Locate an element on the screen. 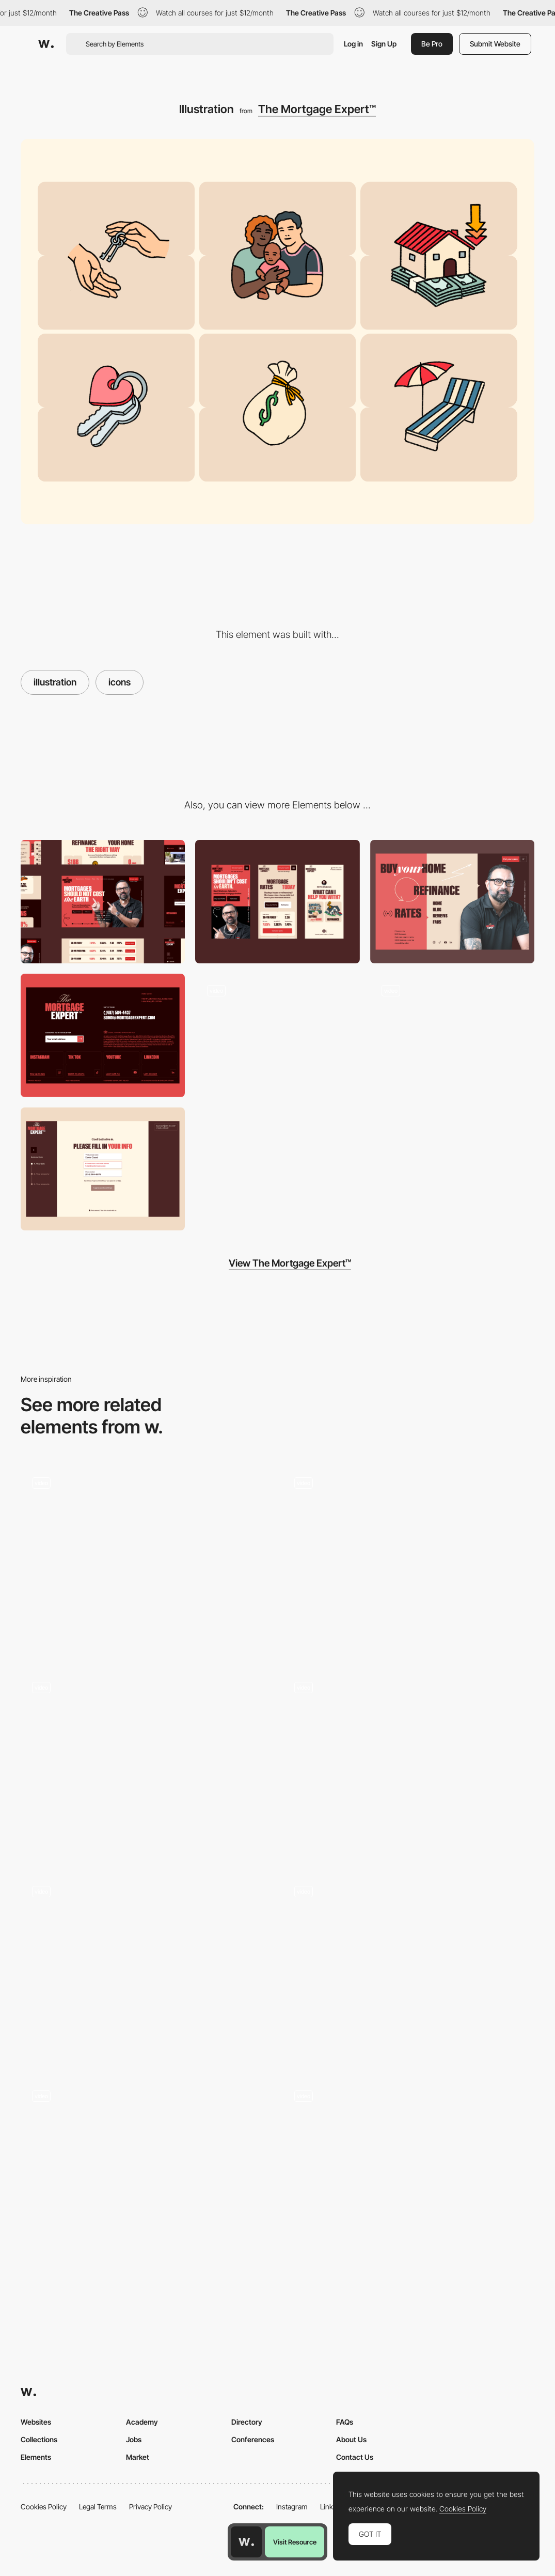  Submit Website is located at coordinates (495, 43).